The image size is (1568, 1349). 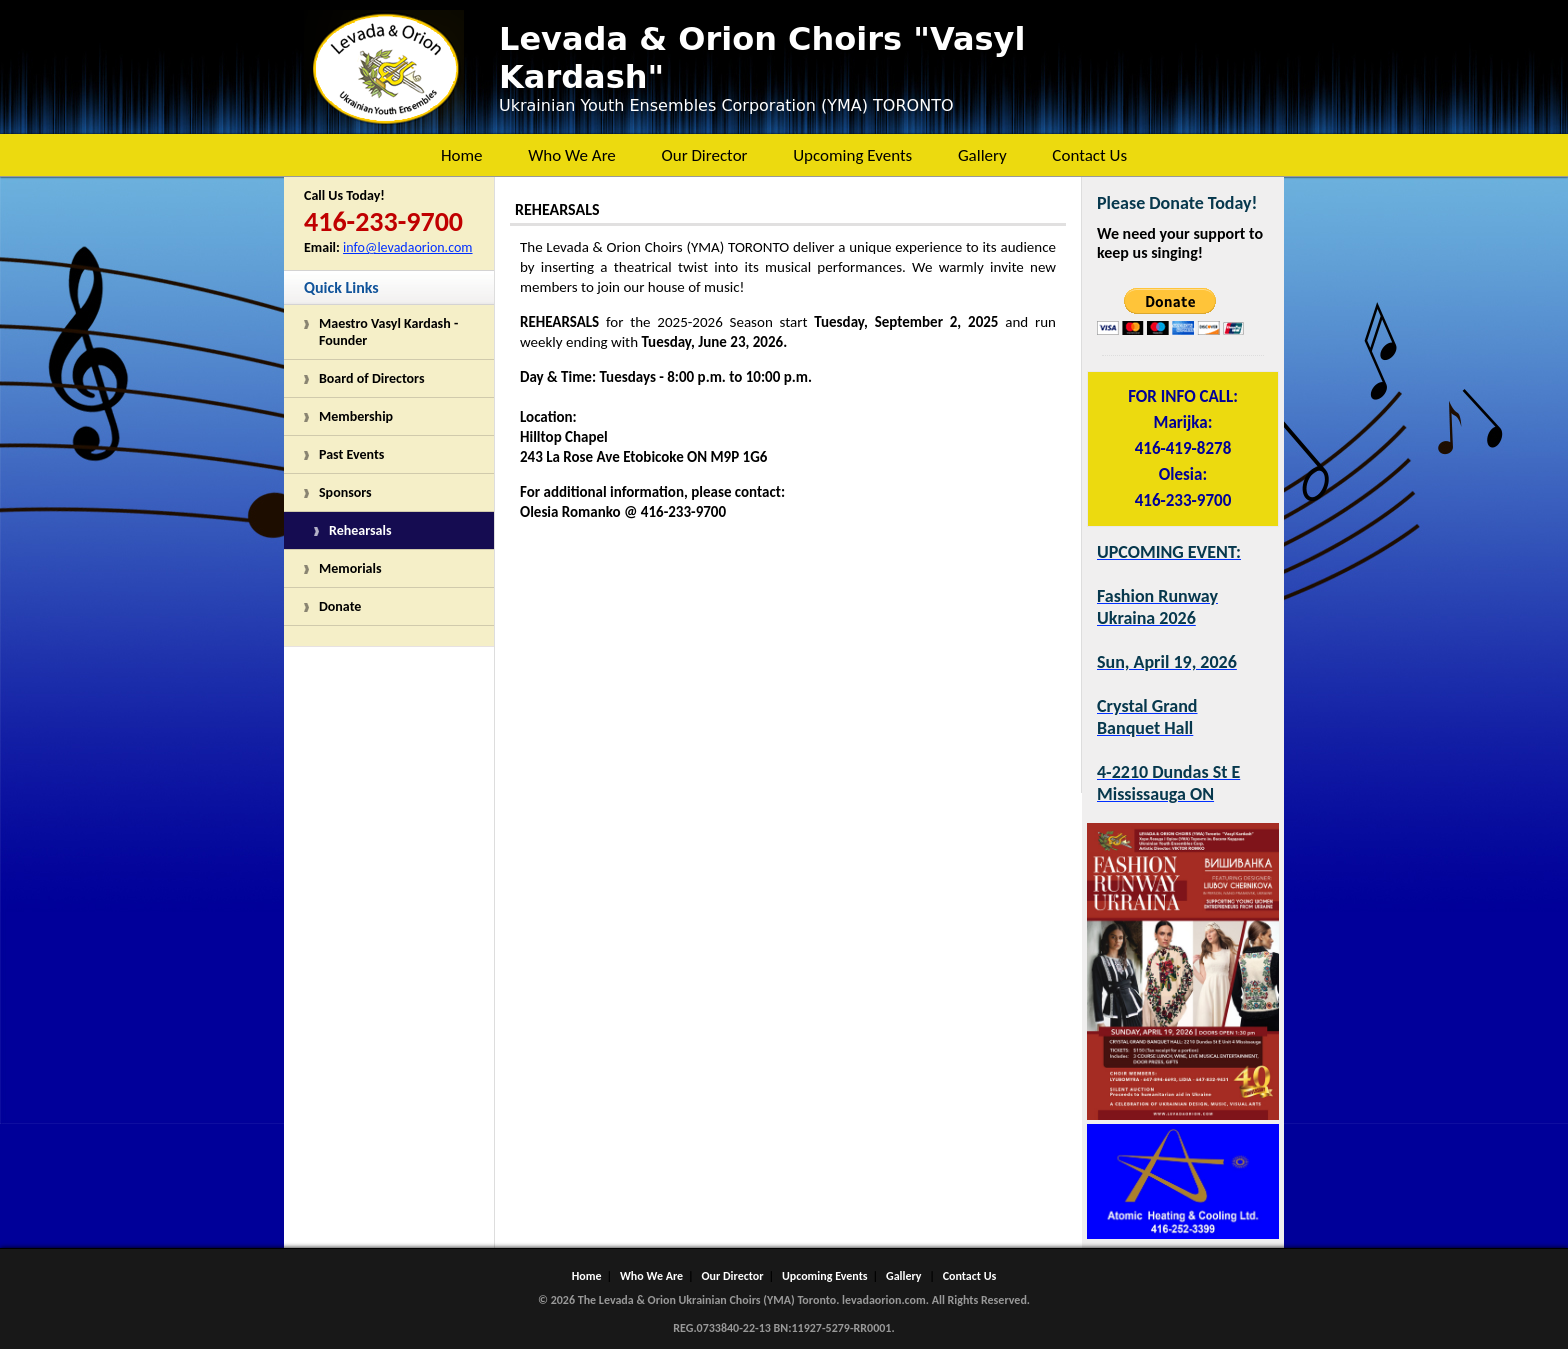 I want to click on Gallery, so click(x=982, y=155).